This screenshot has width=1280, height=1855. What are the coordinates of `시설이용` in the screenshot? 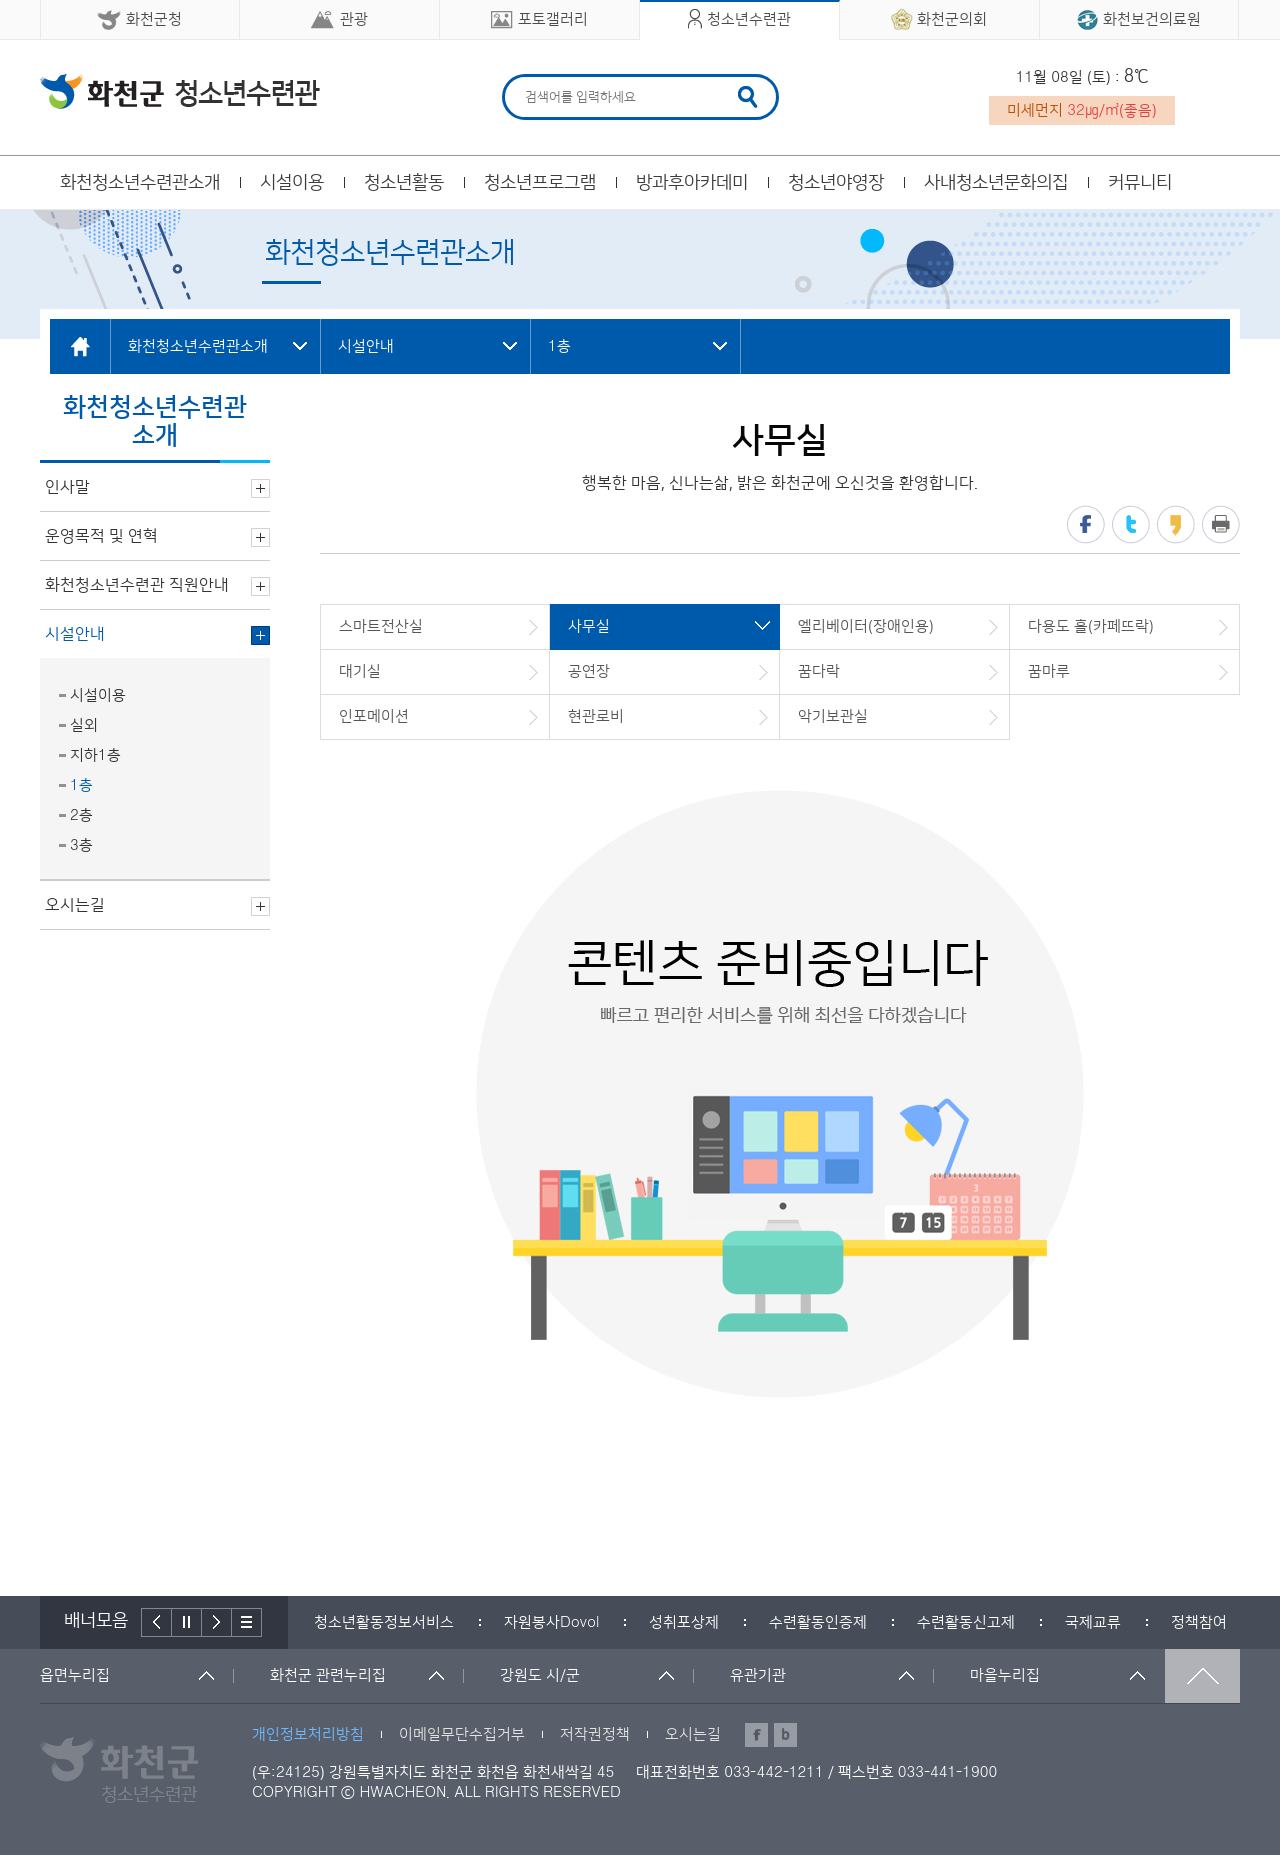 It's located at (292, 183).